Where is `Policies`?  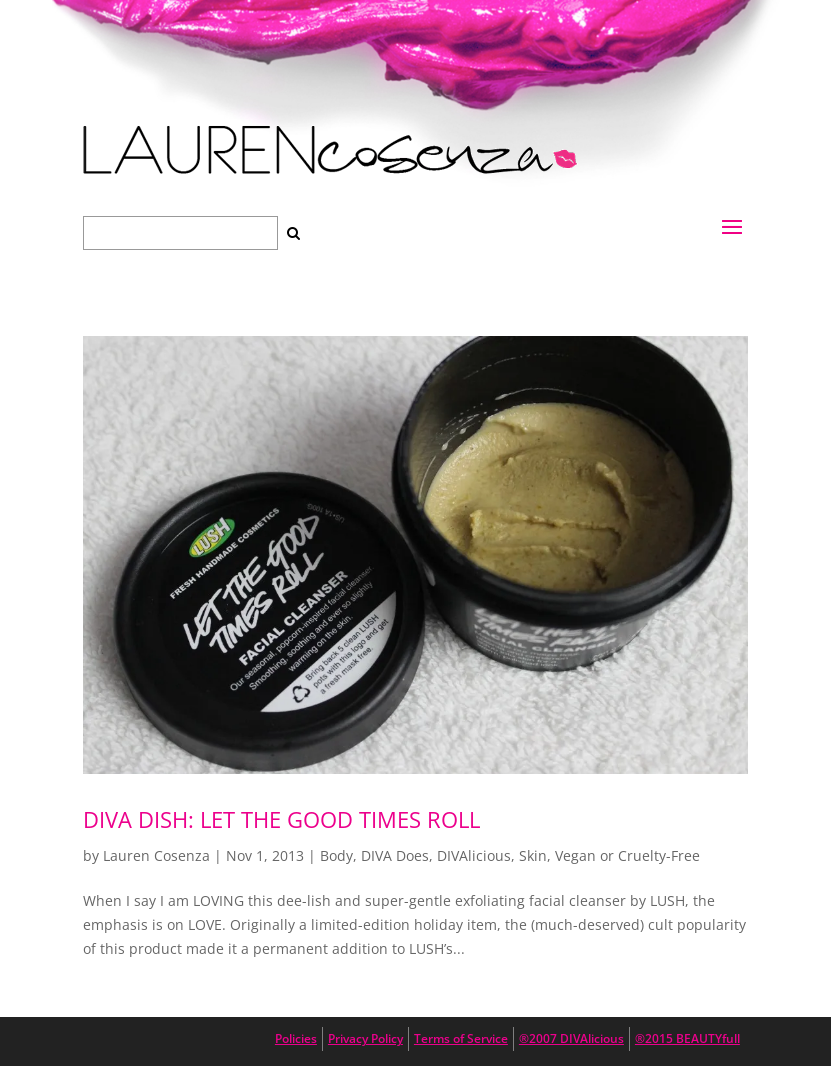
Policies is located at coordinates (296, 1038).